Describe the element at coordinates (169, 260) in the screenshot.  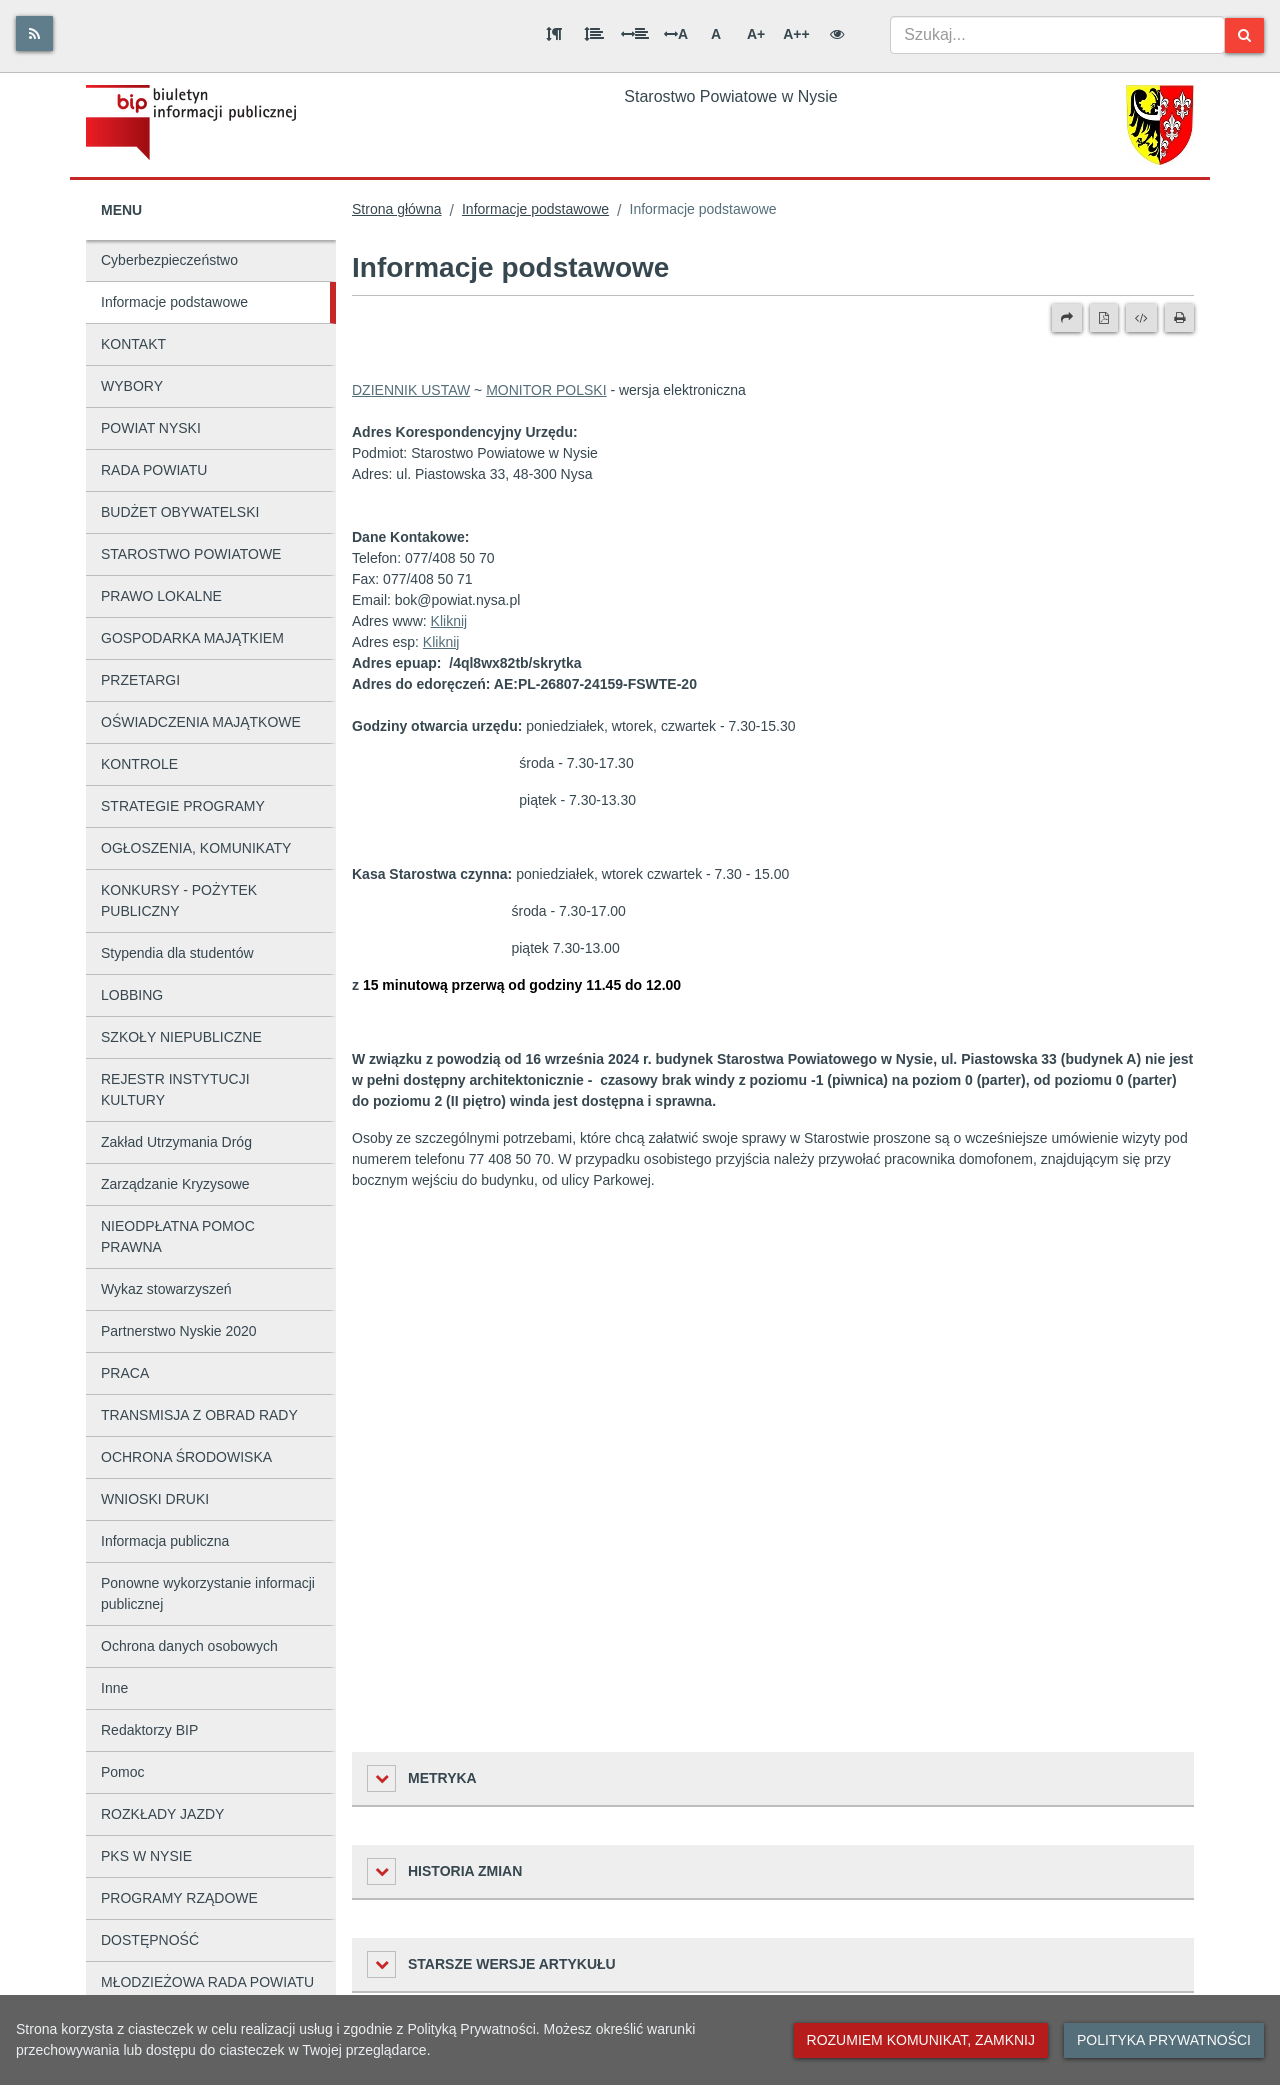
I see `Cyberbezpieczeństwo` at that location.